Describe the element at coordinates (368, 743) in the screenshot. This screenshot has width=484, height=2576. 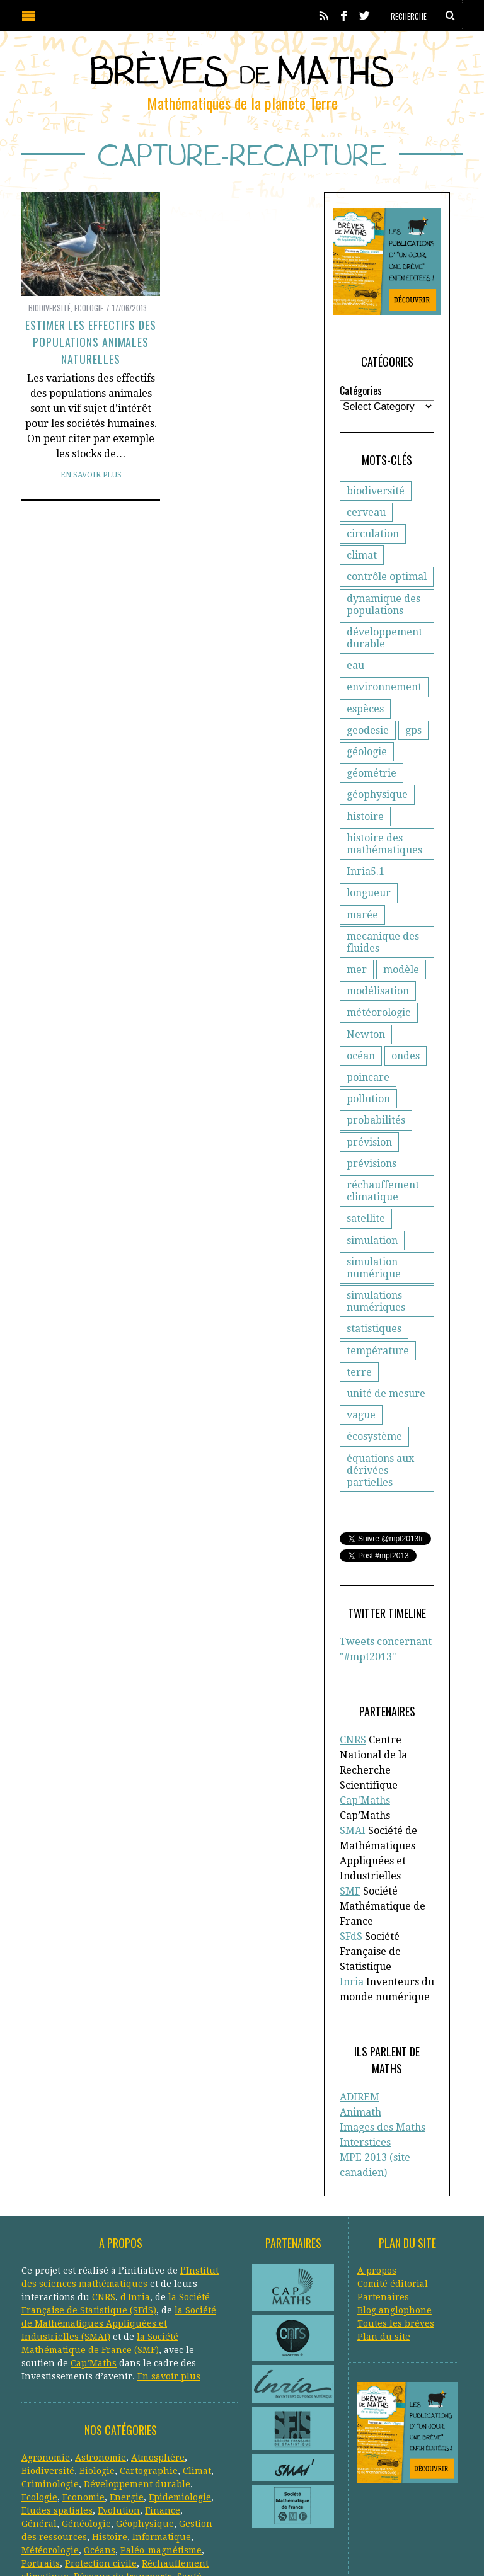
I see `geodesie` at that location.